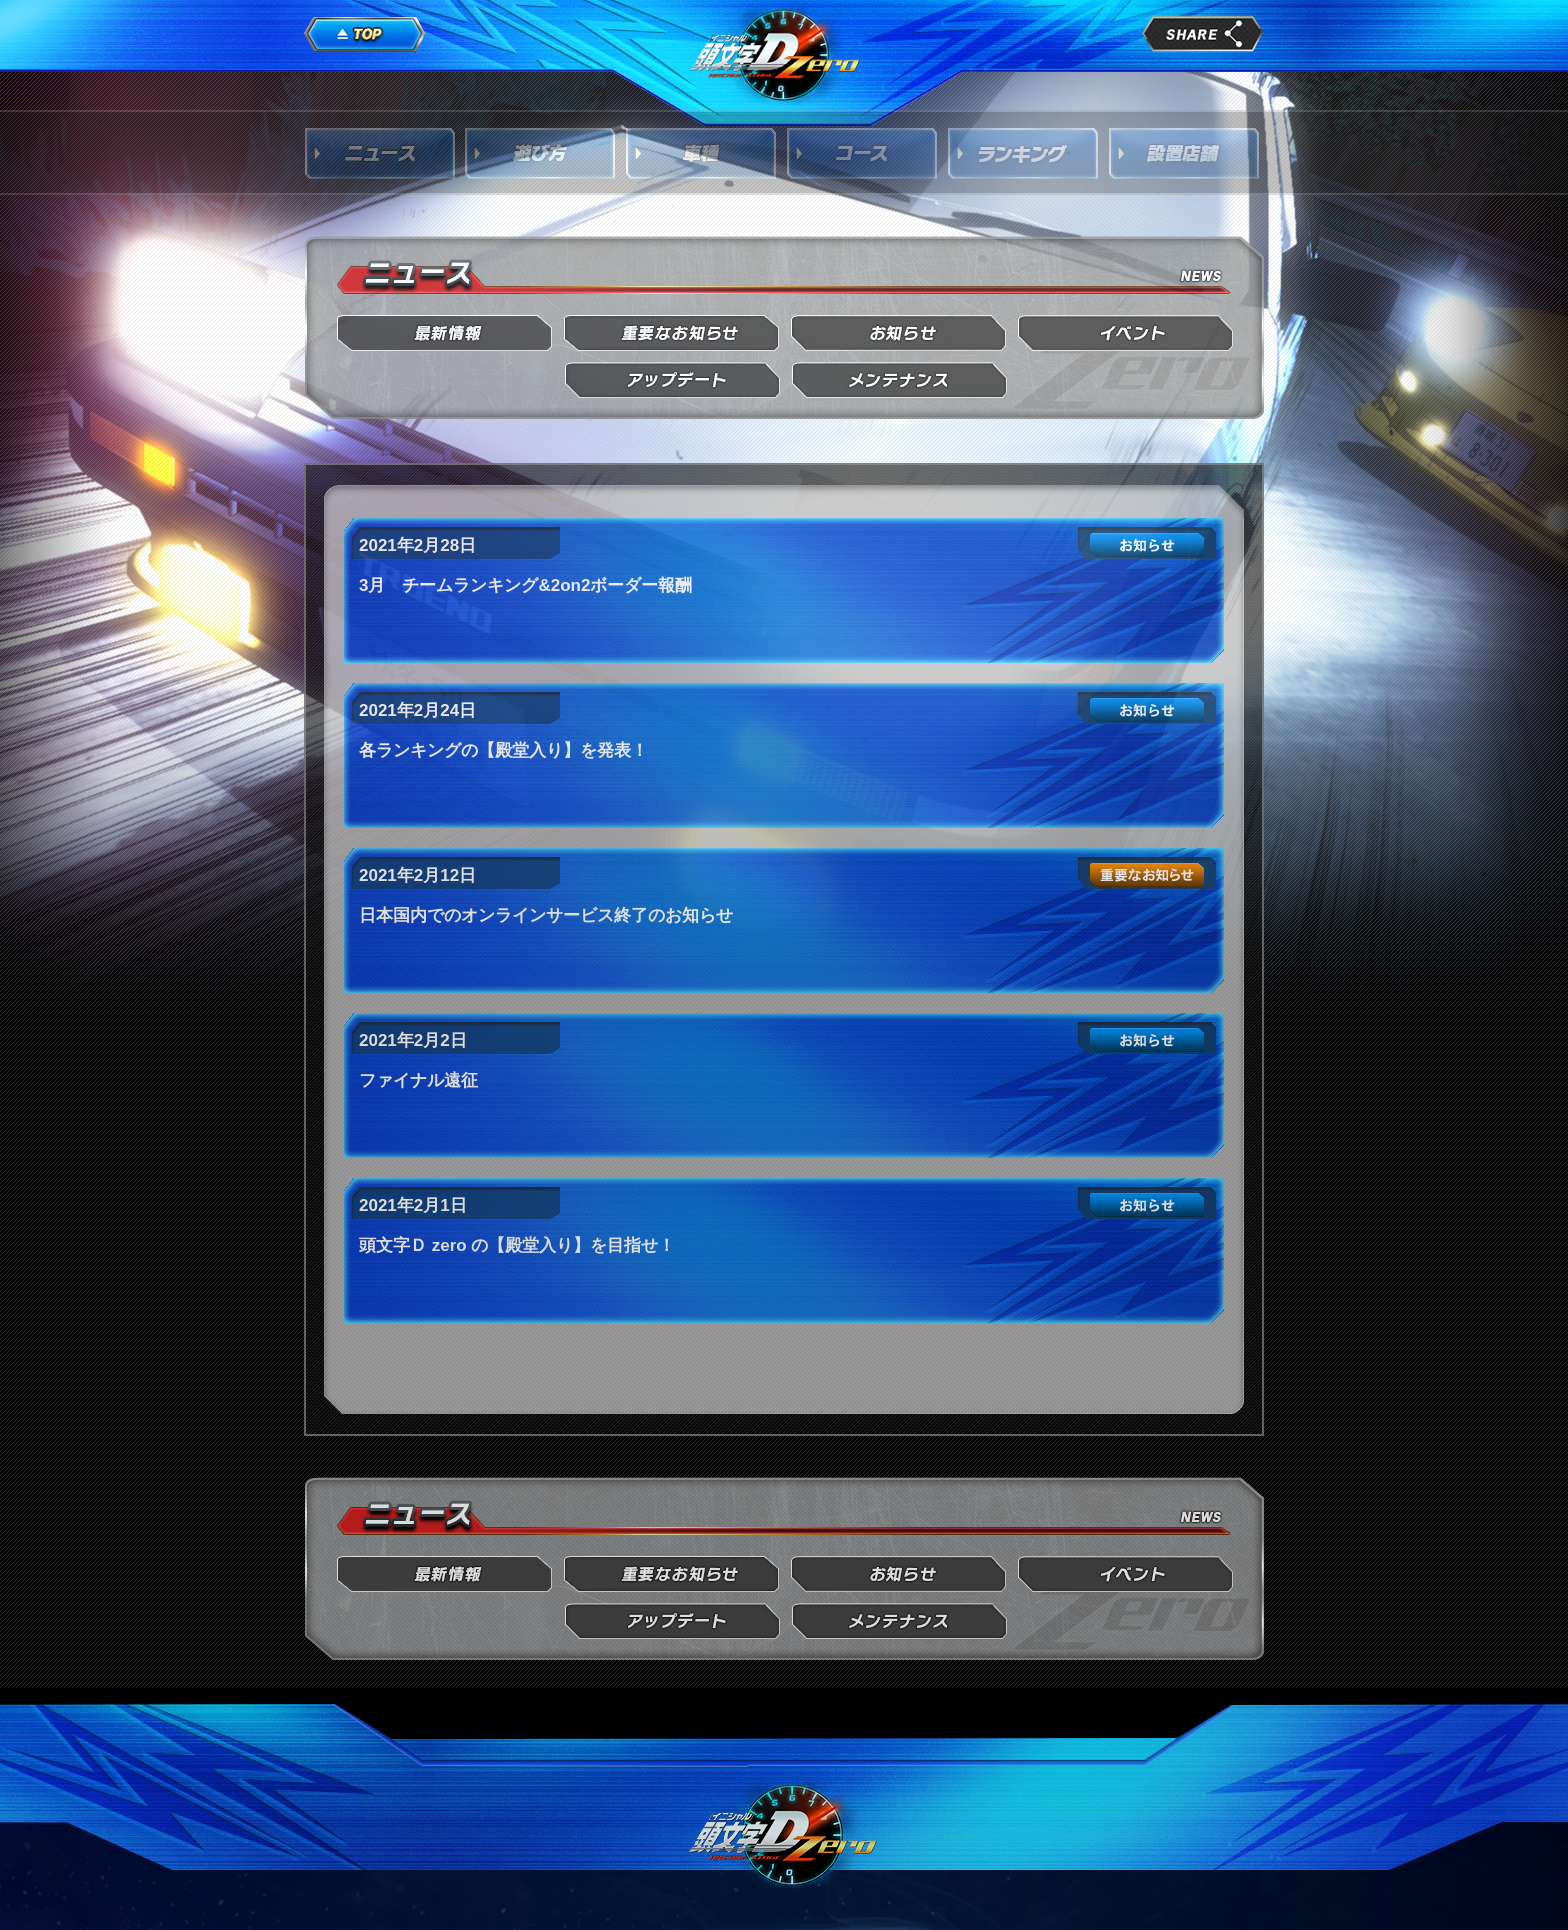 Image resolution: width=1568 pixels, height=1930 pixels. Describe the element at coordinates (863, 153) in the screenshot. I see `コース` at that location.